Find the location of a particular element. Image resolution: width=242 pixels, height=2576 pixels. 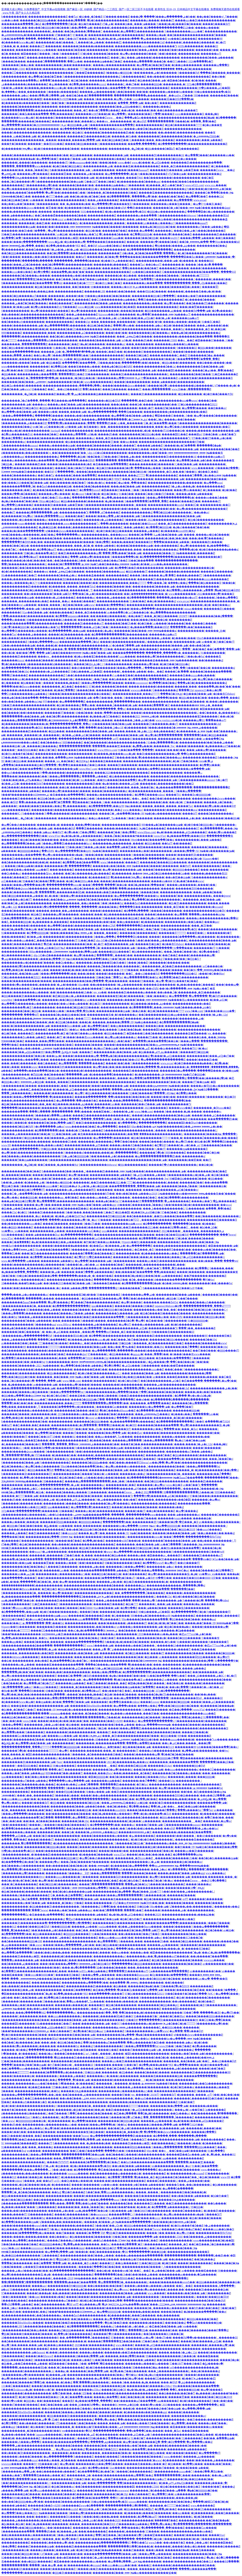

ɫ�Ͼþþ�Ʒ͵͵³ is located at coordinates (193, 958).